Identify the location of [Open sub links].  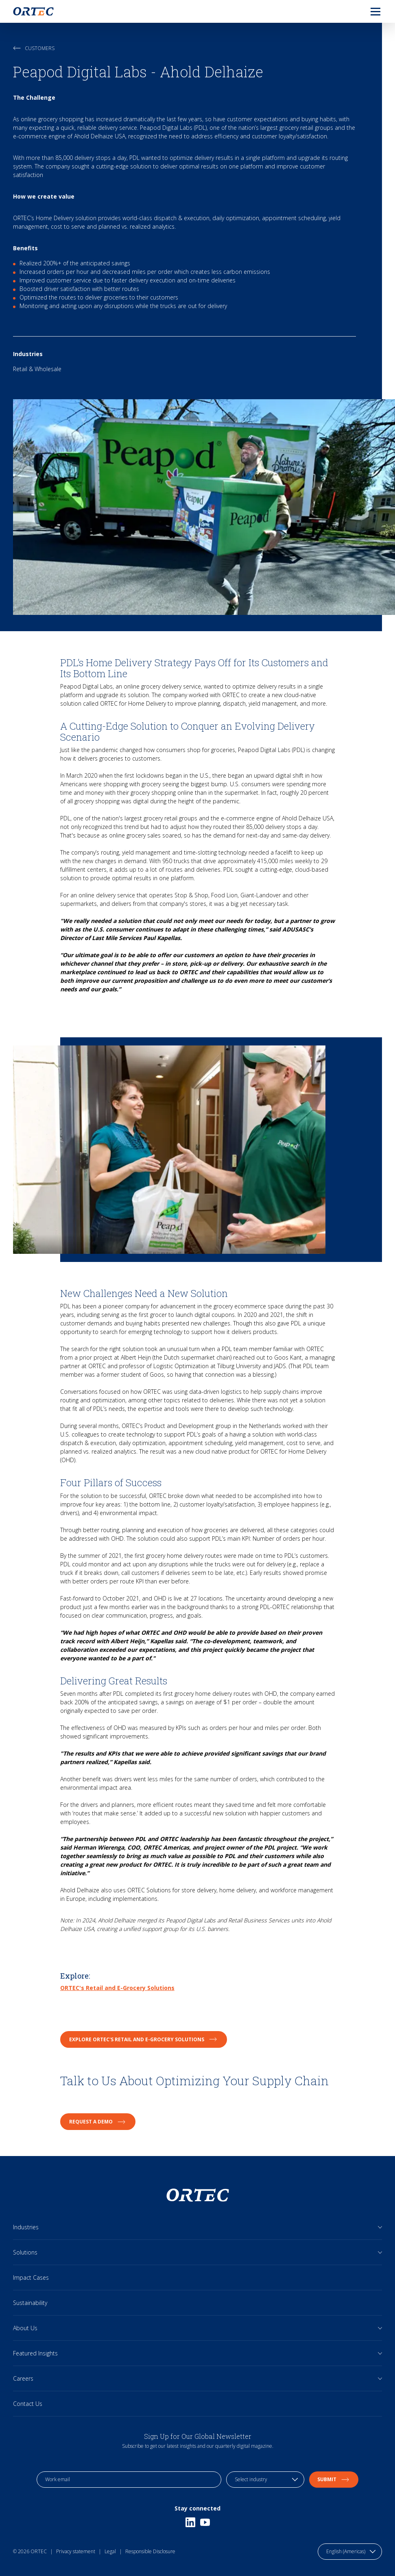
(380, 2227).